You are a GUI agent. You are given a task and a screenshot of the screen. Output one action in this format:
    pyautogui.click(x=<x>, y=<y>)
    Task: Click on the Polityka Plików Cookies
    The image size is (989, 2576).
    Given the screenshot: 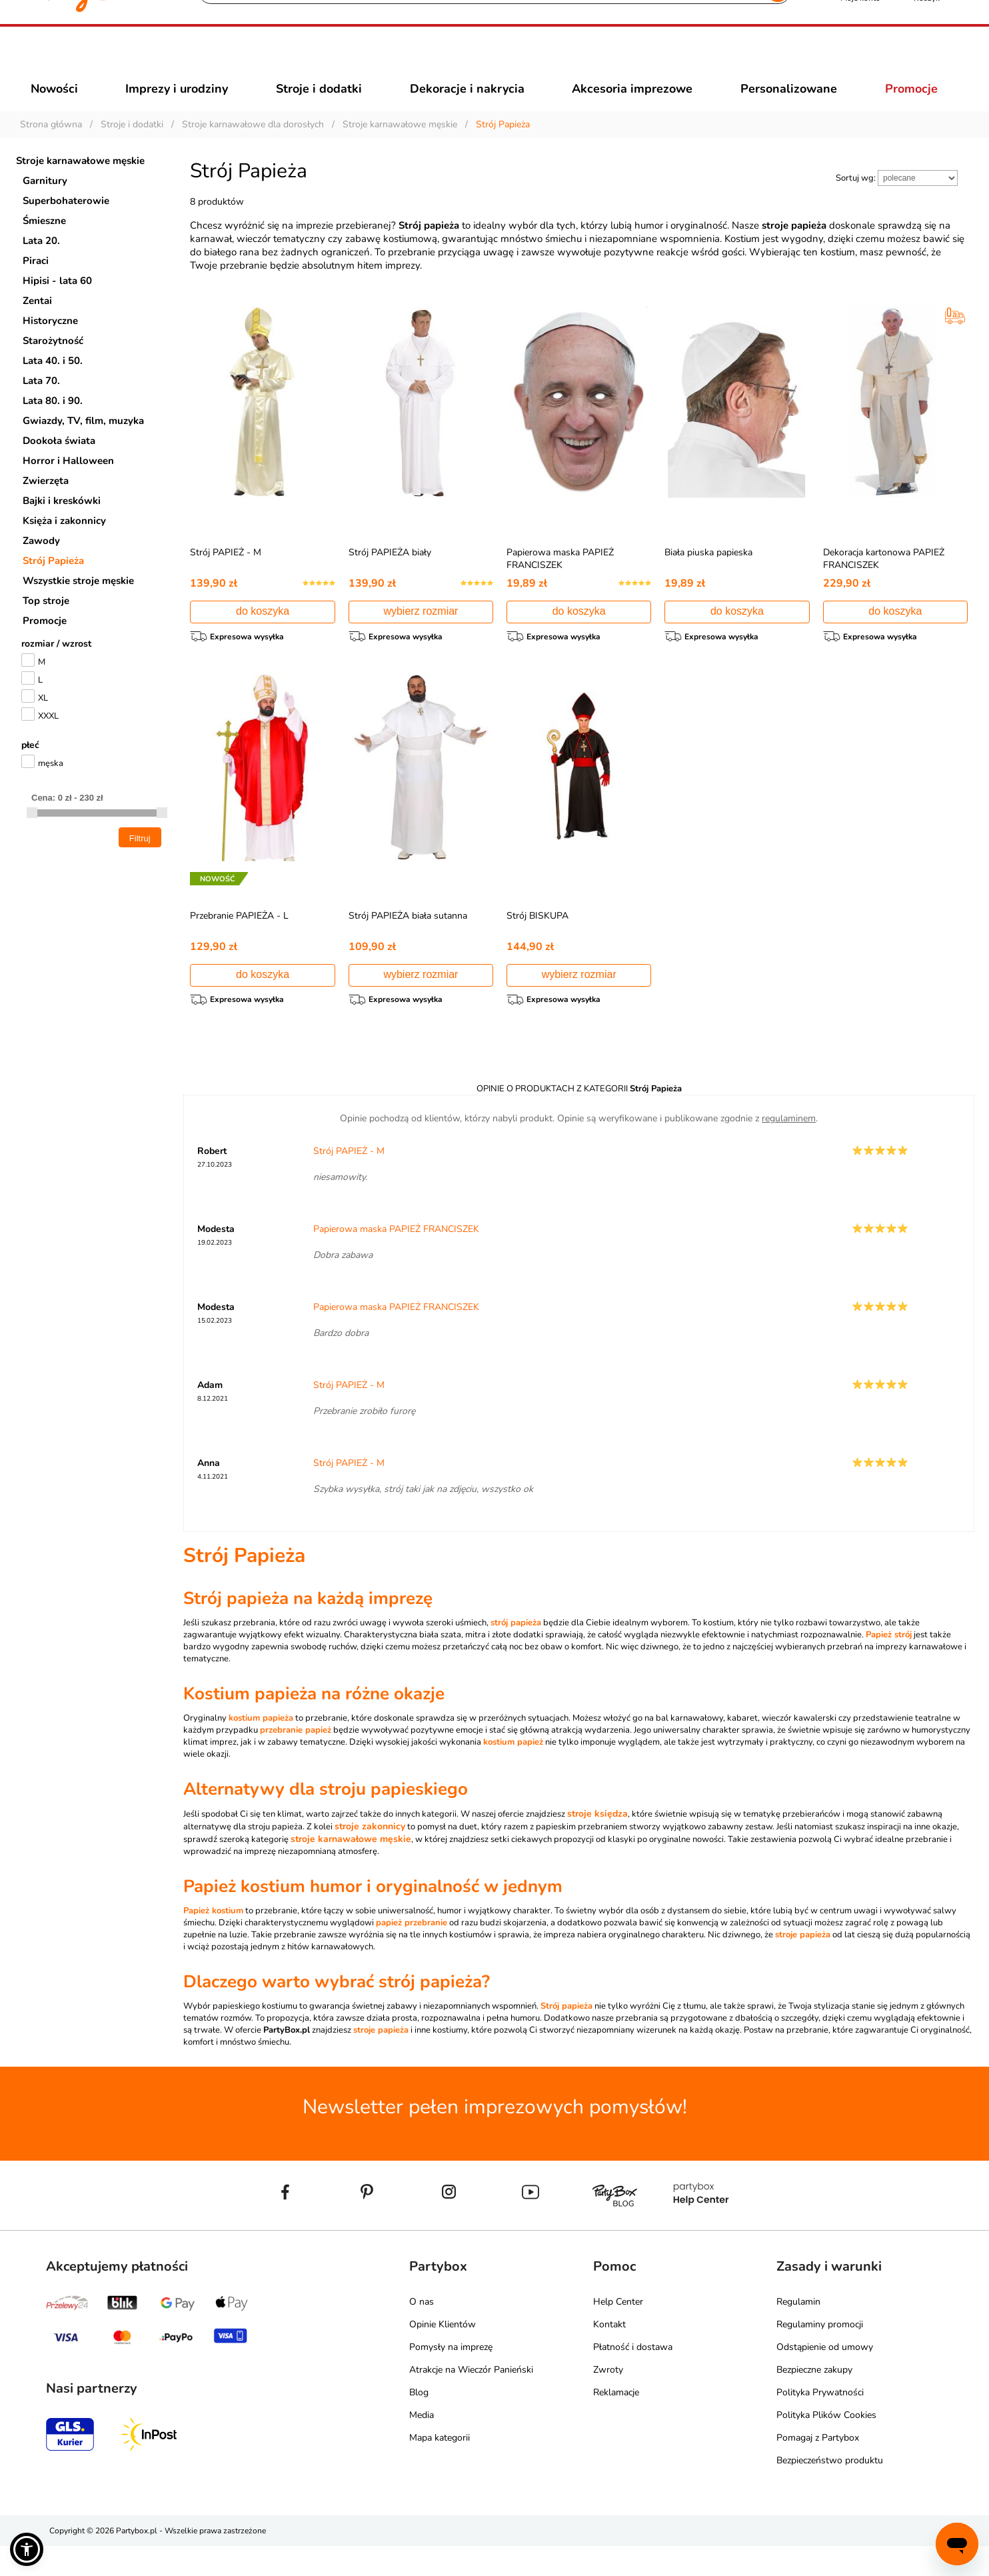 What is the action you would take?
    pyautogui.click(x=826, y=2445)
    